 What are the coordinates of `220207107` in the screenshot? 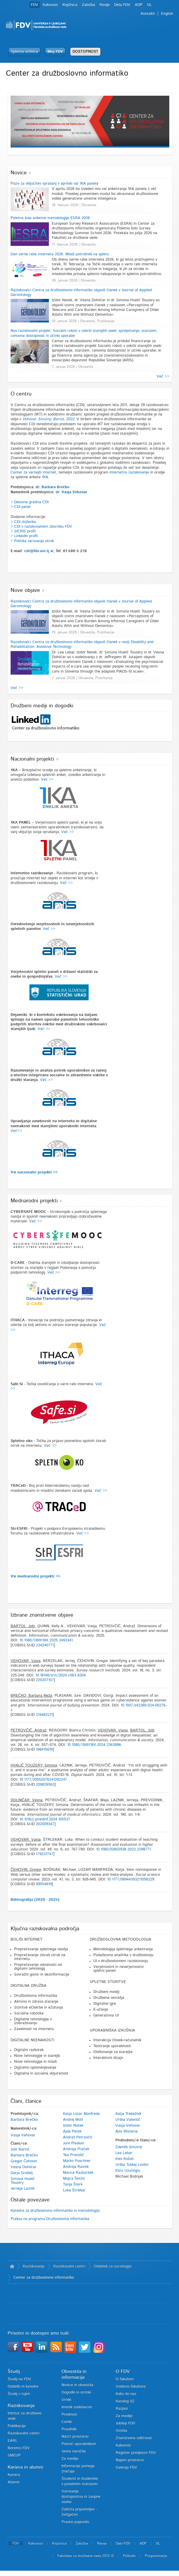 It's located at (45, 1680).